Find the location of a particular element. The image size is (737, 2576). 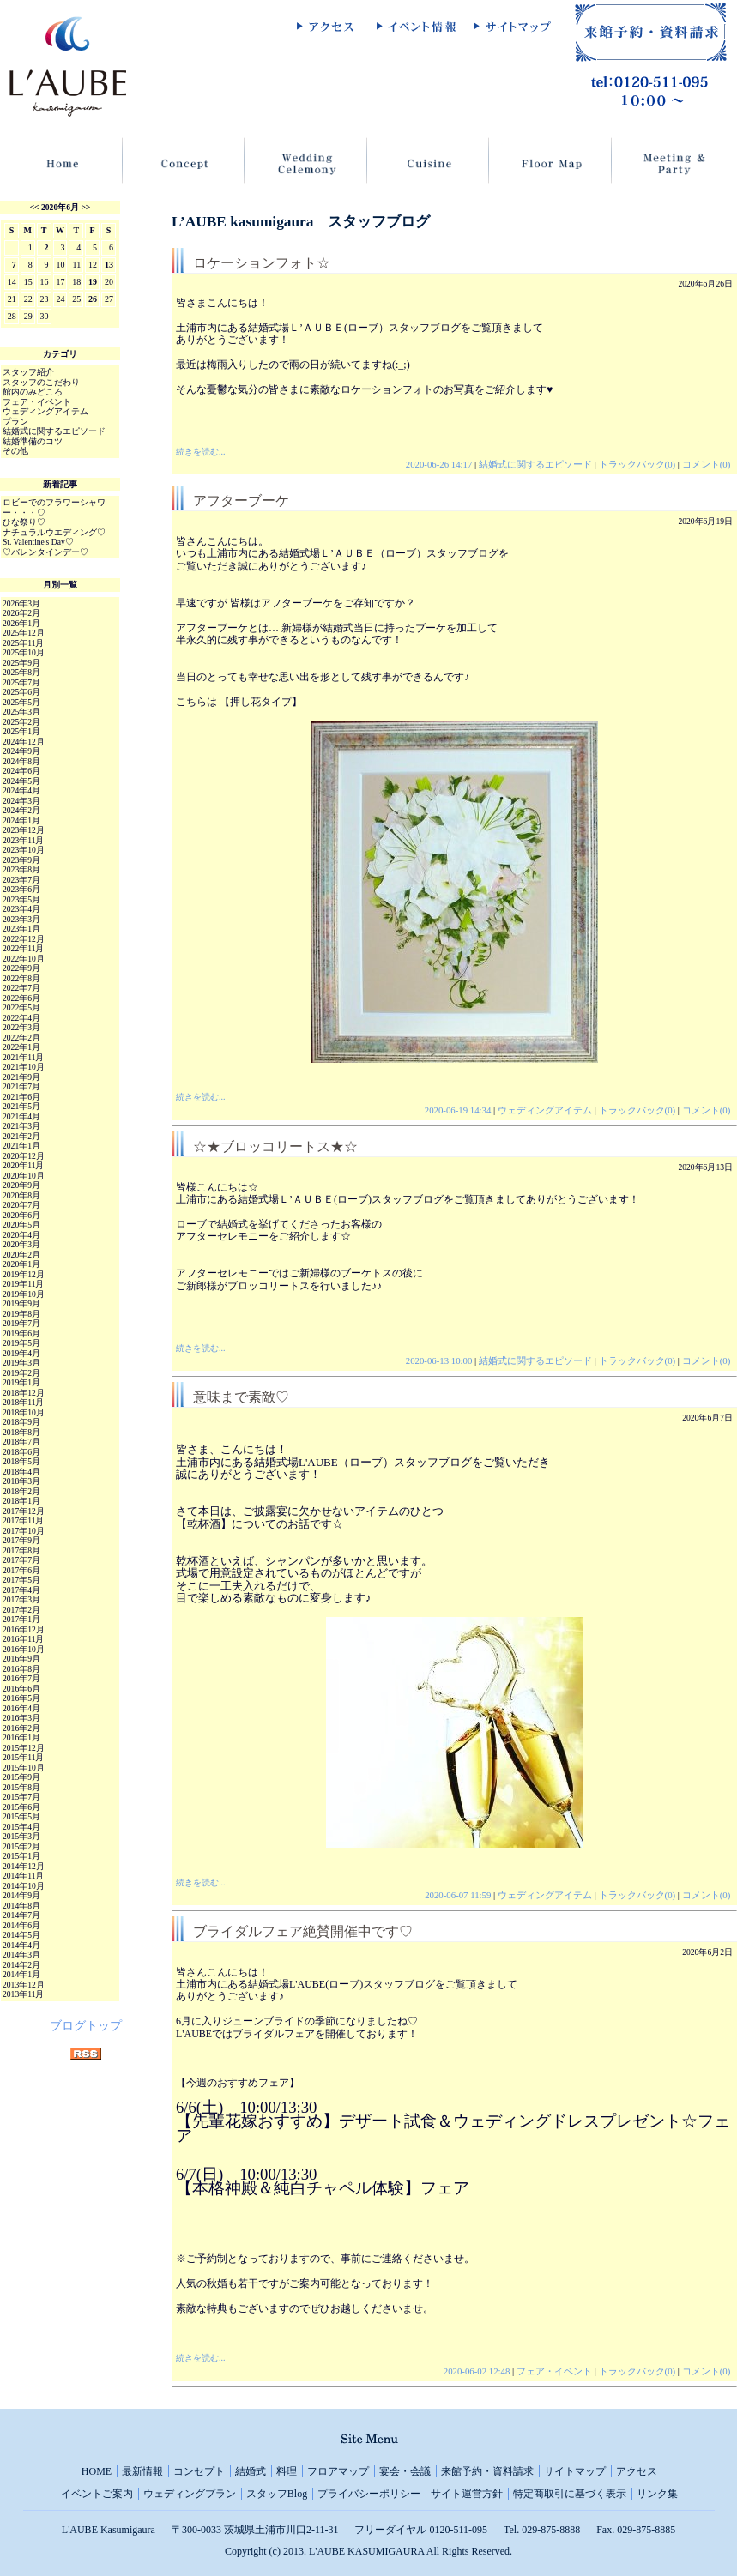

2022年8月 is located at coordinates (21, 978).